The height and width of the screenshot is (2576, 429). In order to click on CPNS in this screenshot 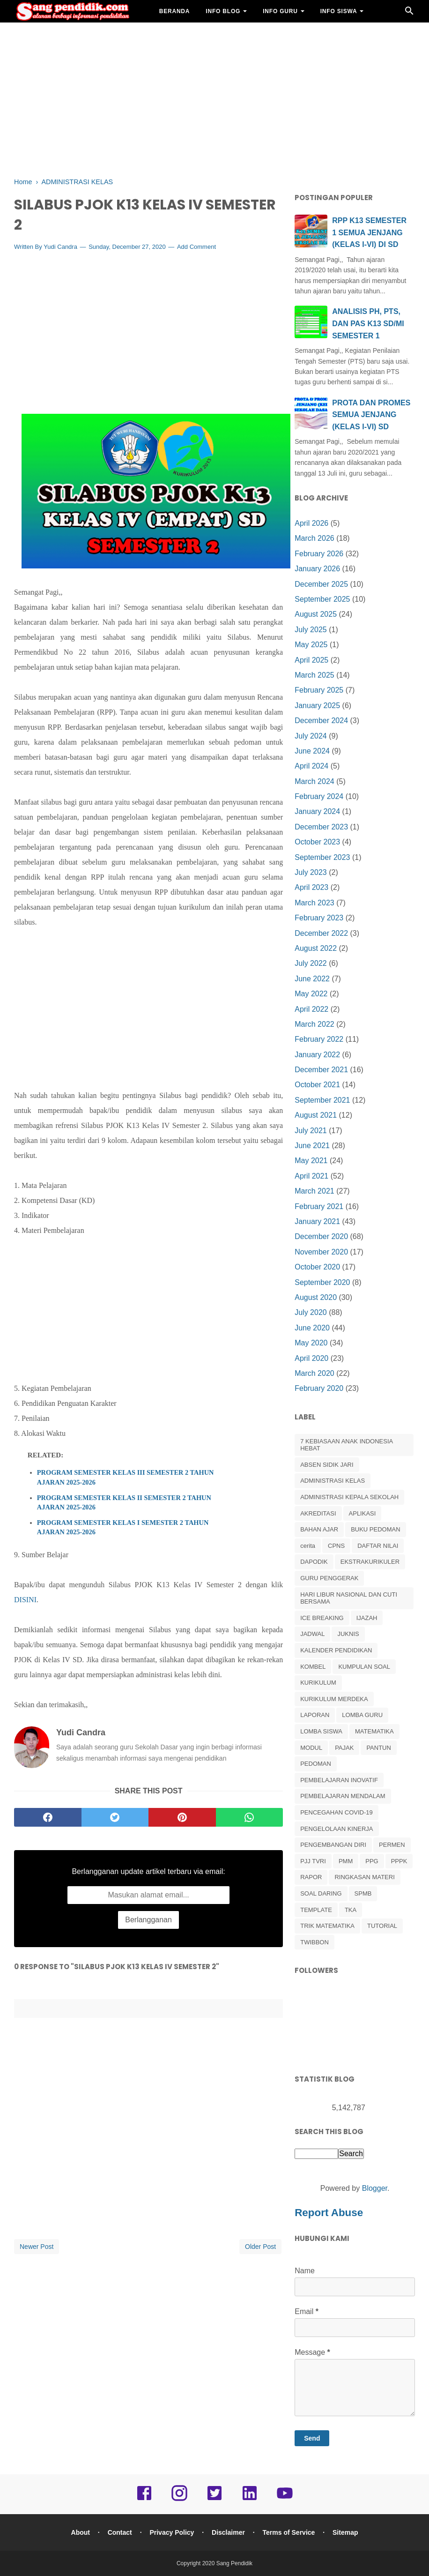, I will do `click(336, 1545)`.